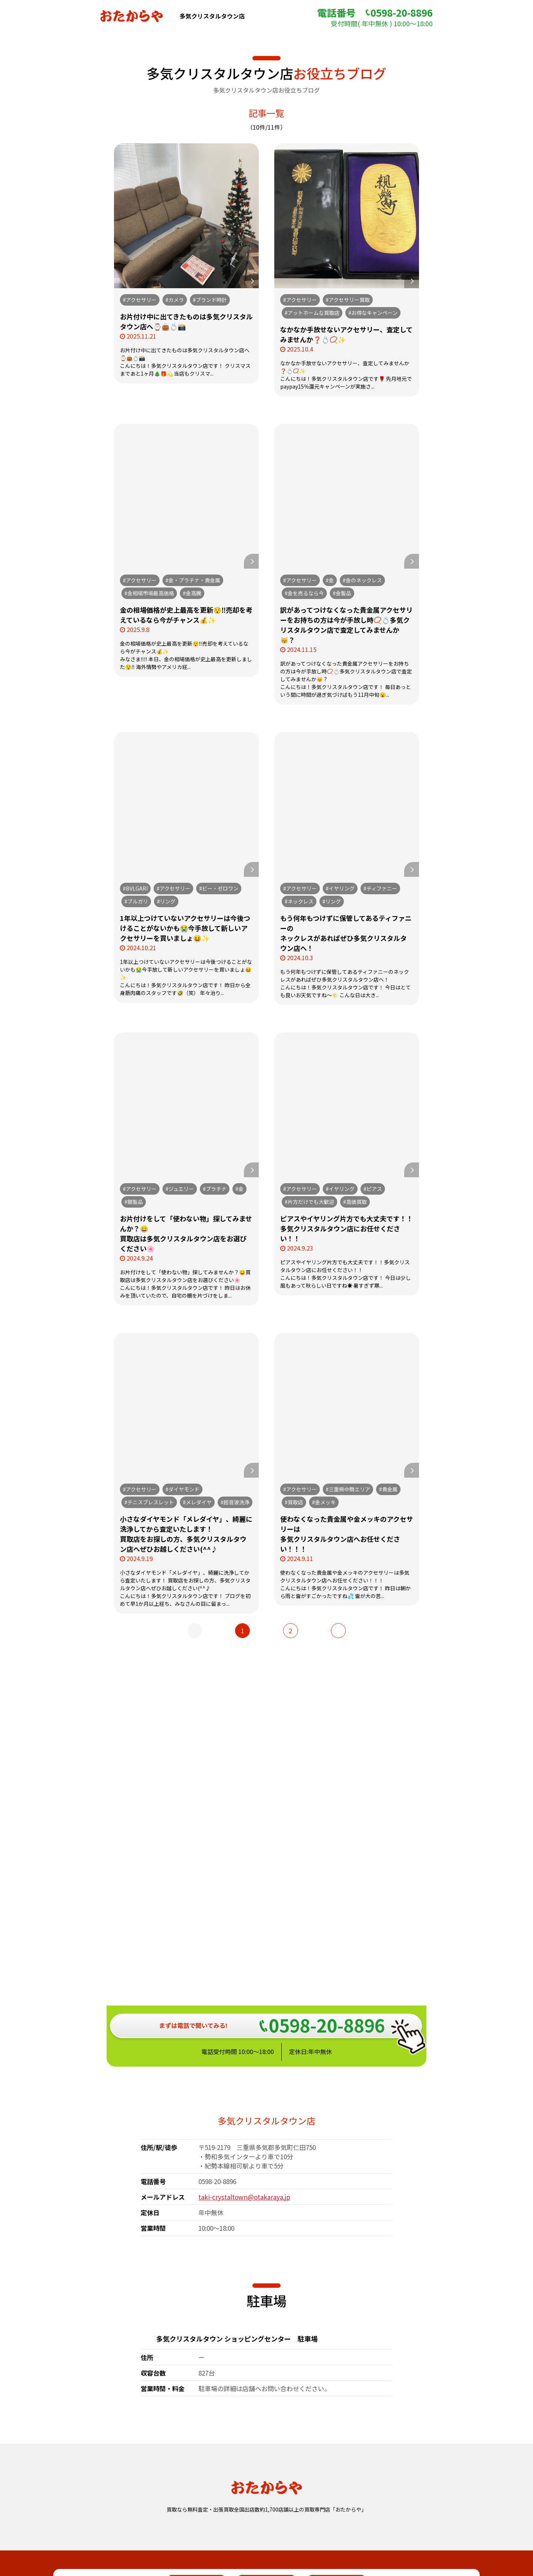 Image resolution: width=533 pixels, height=2576 pixels. I want to click on お片付けをして「使わない物」探してみませんか？😄買取店は多気クリスタルタウン店をお選びください🌸, so click(186, 1233).